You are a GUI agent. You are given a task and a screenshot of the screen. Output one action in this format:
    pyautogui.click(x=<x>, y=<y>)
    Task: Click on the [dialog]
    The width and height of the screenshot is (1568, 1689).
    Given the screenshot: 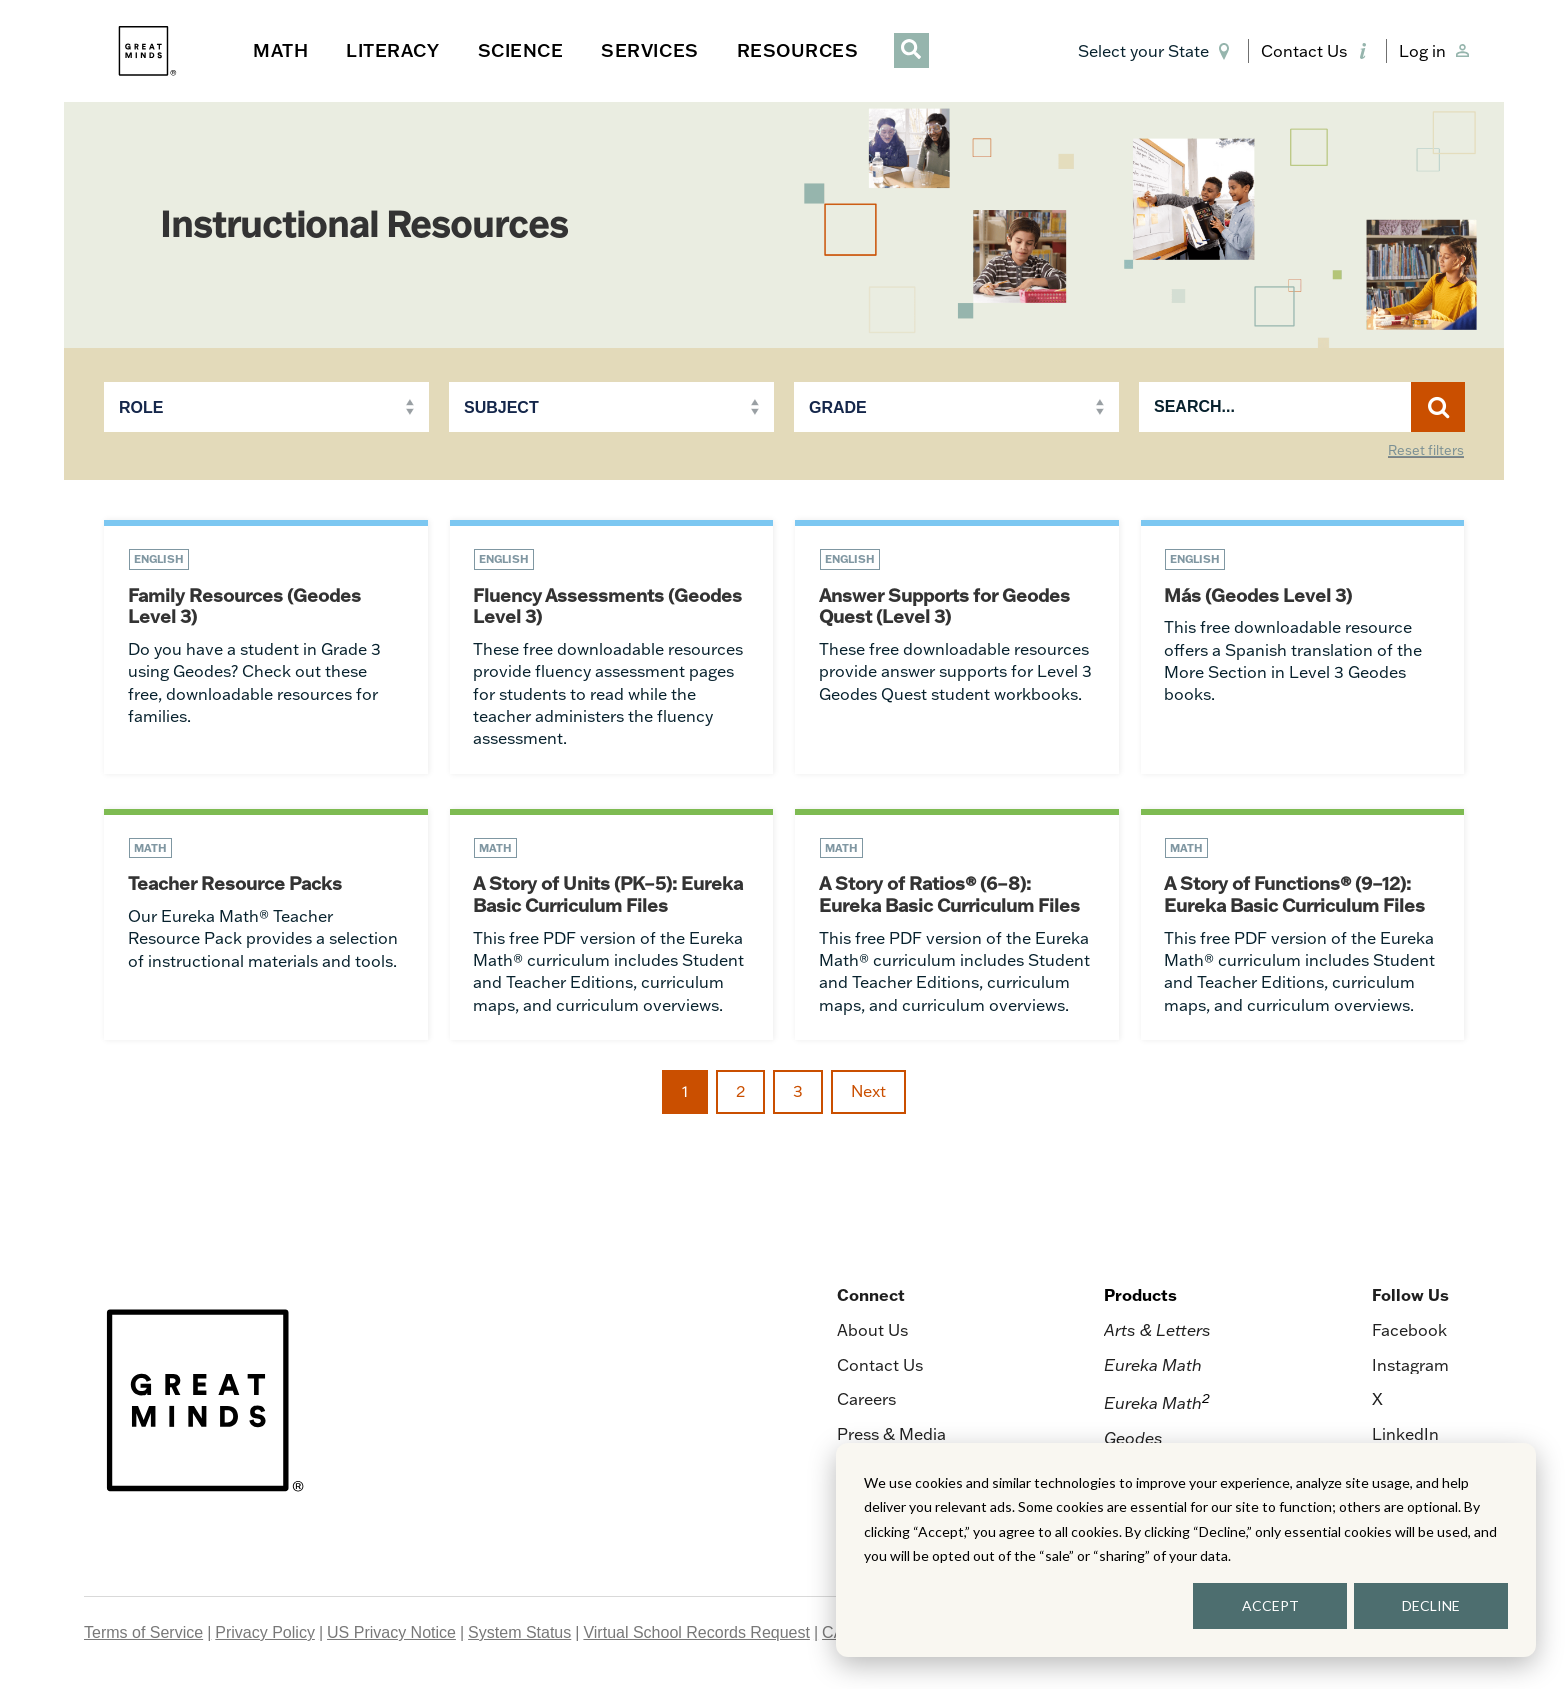 What is the action you would take?
    pyautogui.click(x=1186, y=1550)
    